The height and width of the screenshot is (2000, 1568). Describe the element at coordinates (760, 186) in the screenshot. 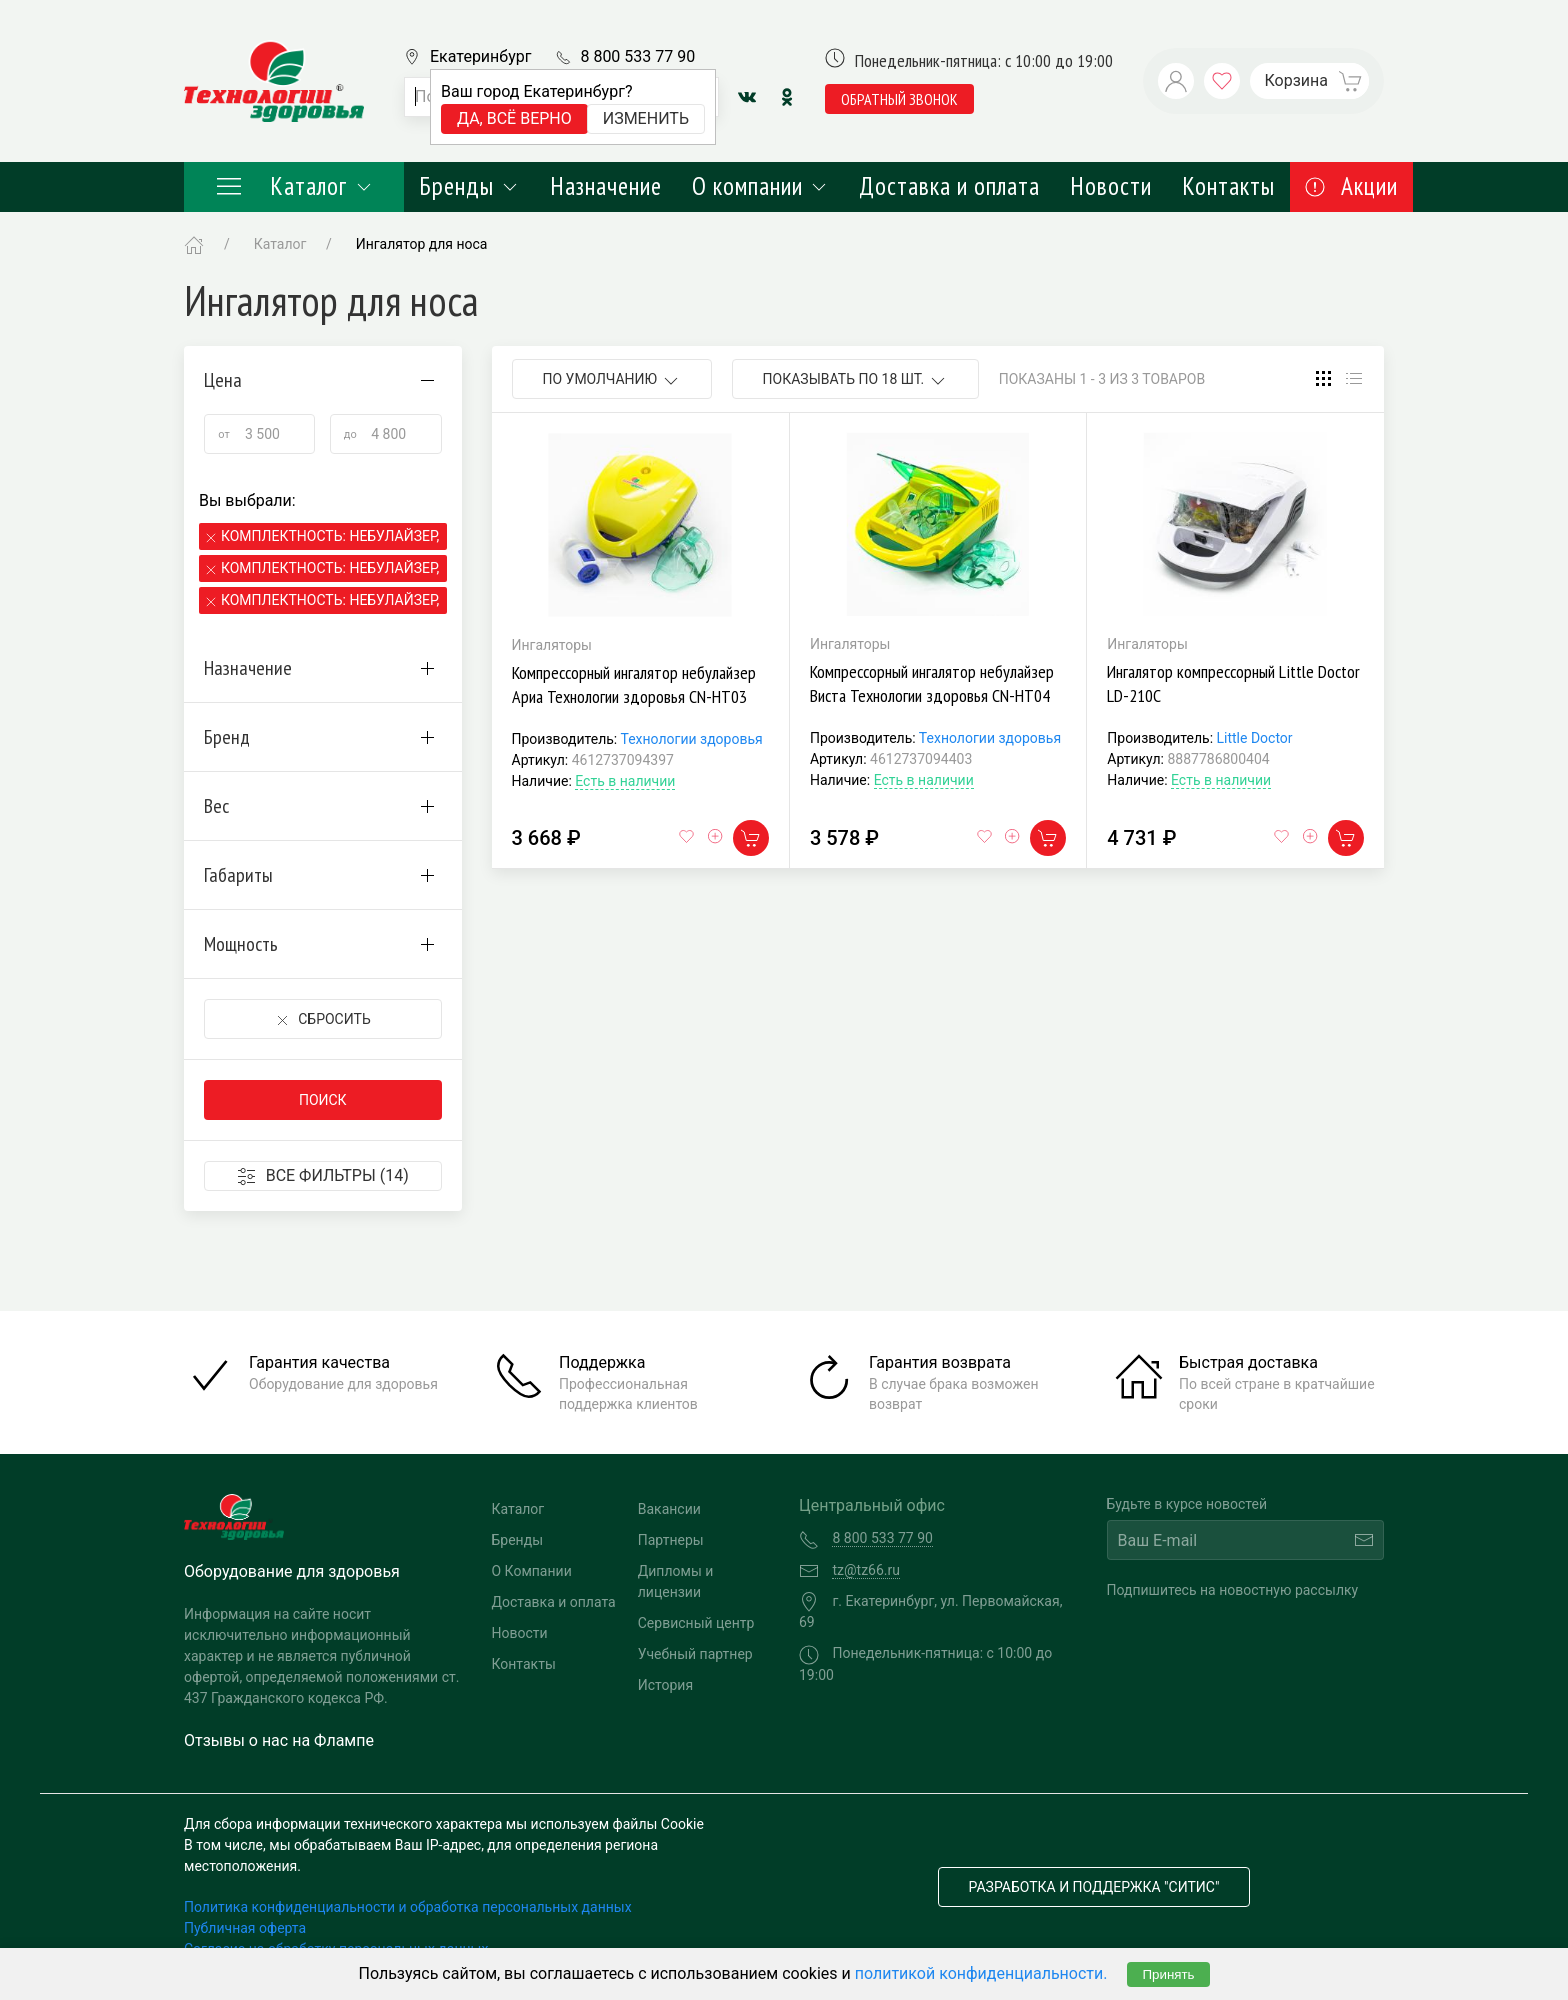

I see `О компании` at that location.